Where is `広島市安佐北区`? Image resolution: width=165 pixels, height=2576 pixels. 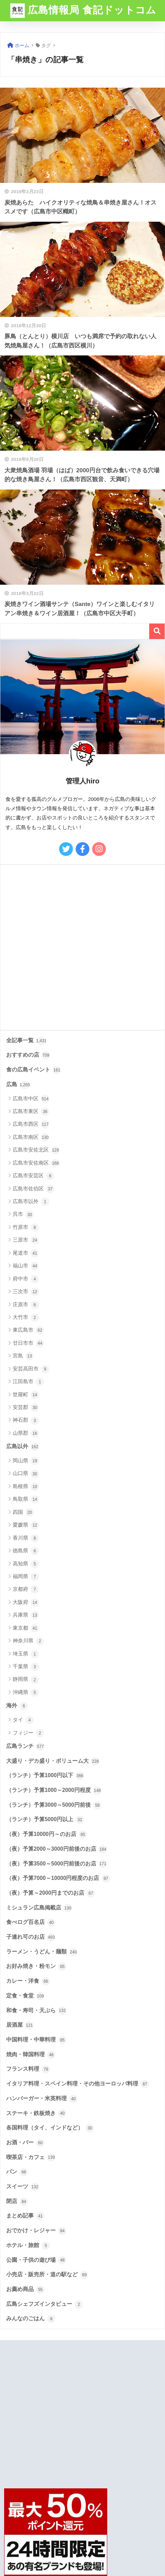 広島市安佐北区 is located at coordinates (36, 1150).